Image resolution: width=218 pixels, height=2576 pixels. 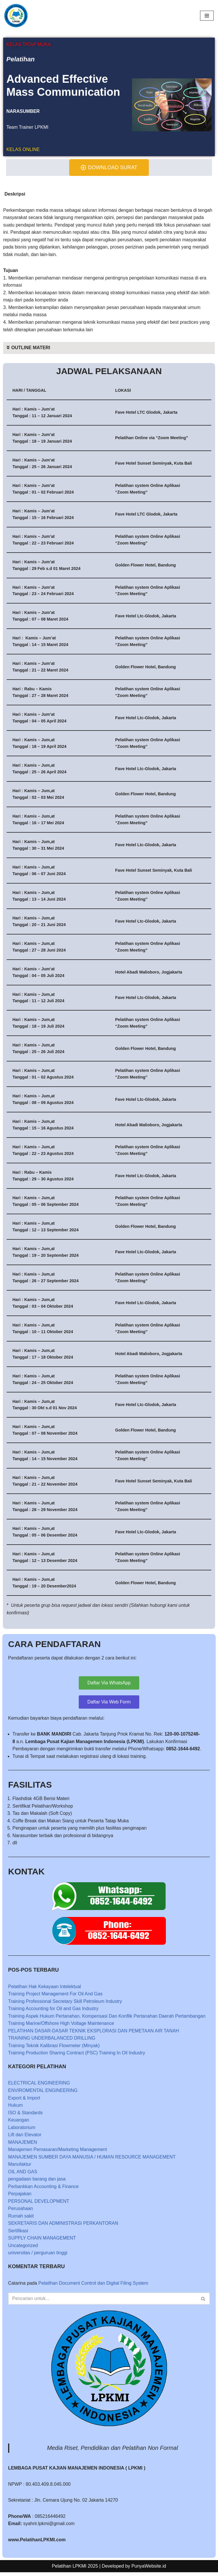 I want to click on [tabpanel], so click(x=109, y=97).